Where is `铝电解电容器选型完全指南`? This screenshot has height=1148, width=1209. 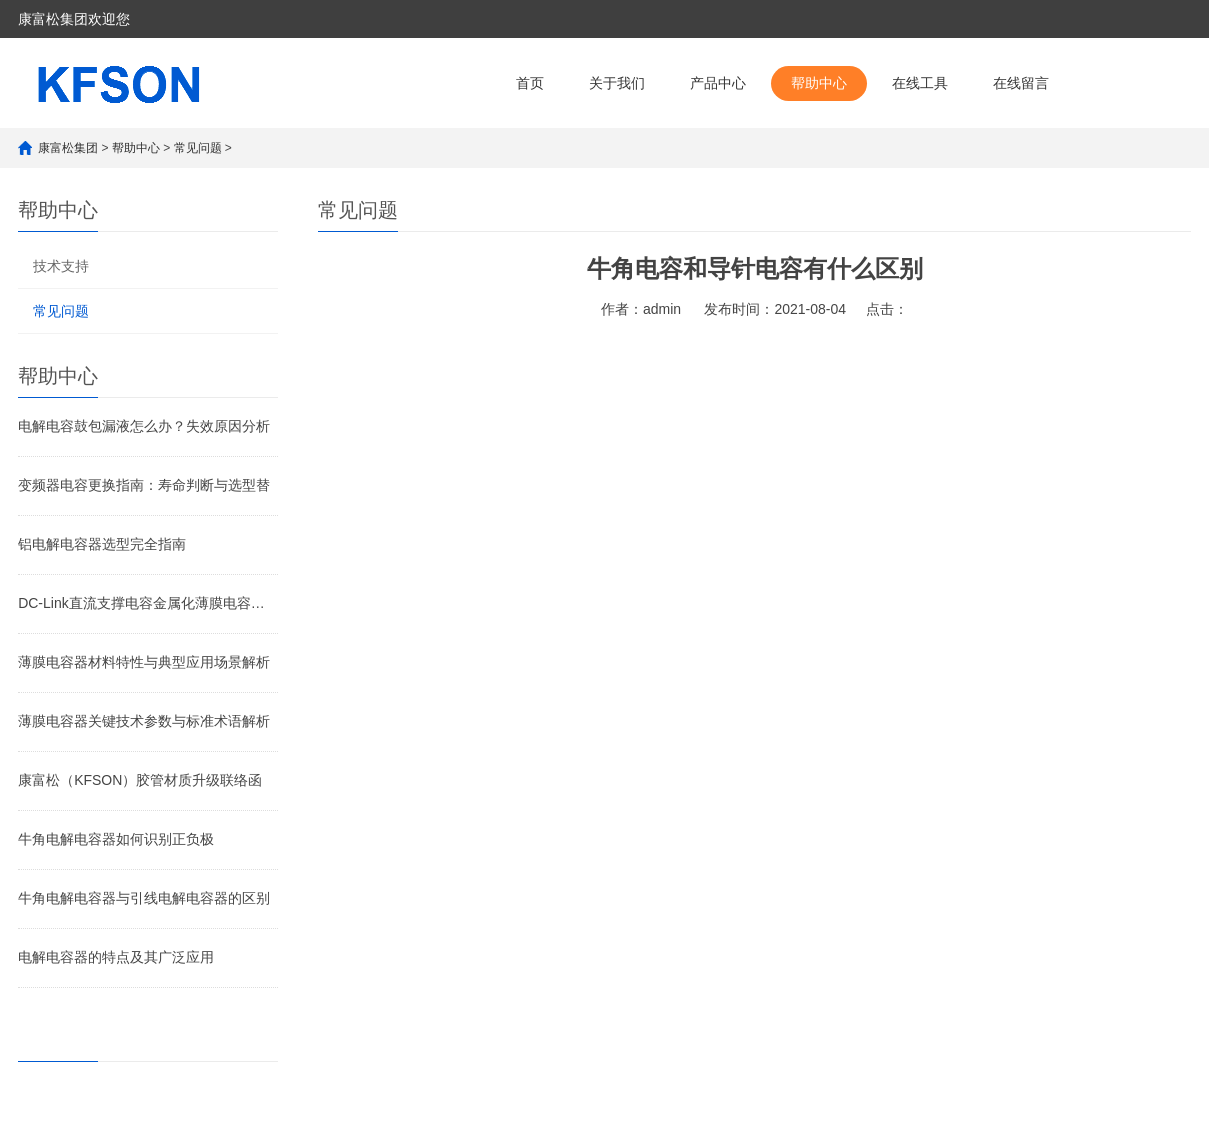
铝电解电容器选型完全指南 is located at coordinates (102, 544).